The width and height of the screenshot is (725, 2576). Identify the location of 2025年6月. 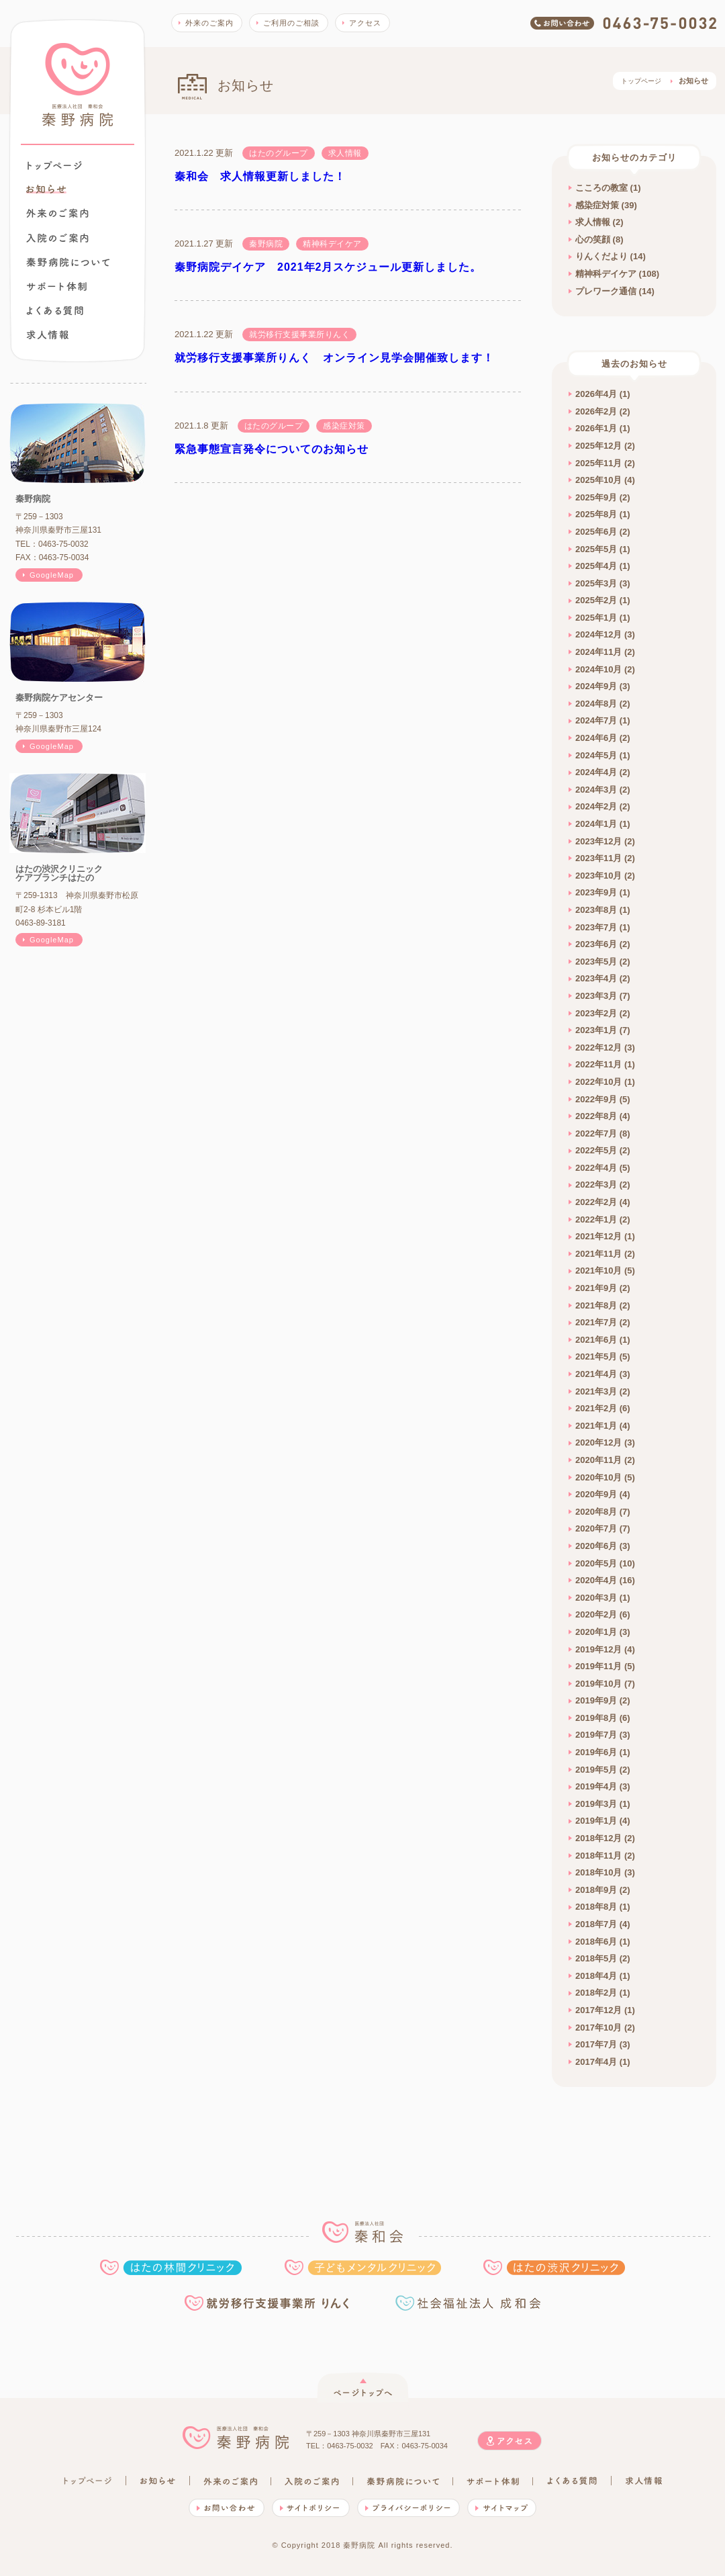
(596, 532).